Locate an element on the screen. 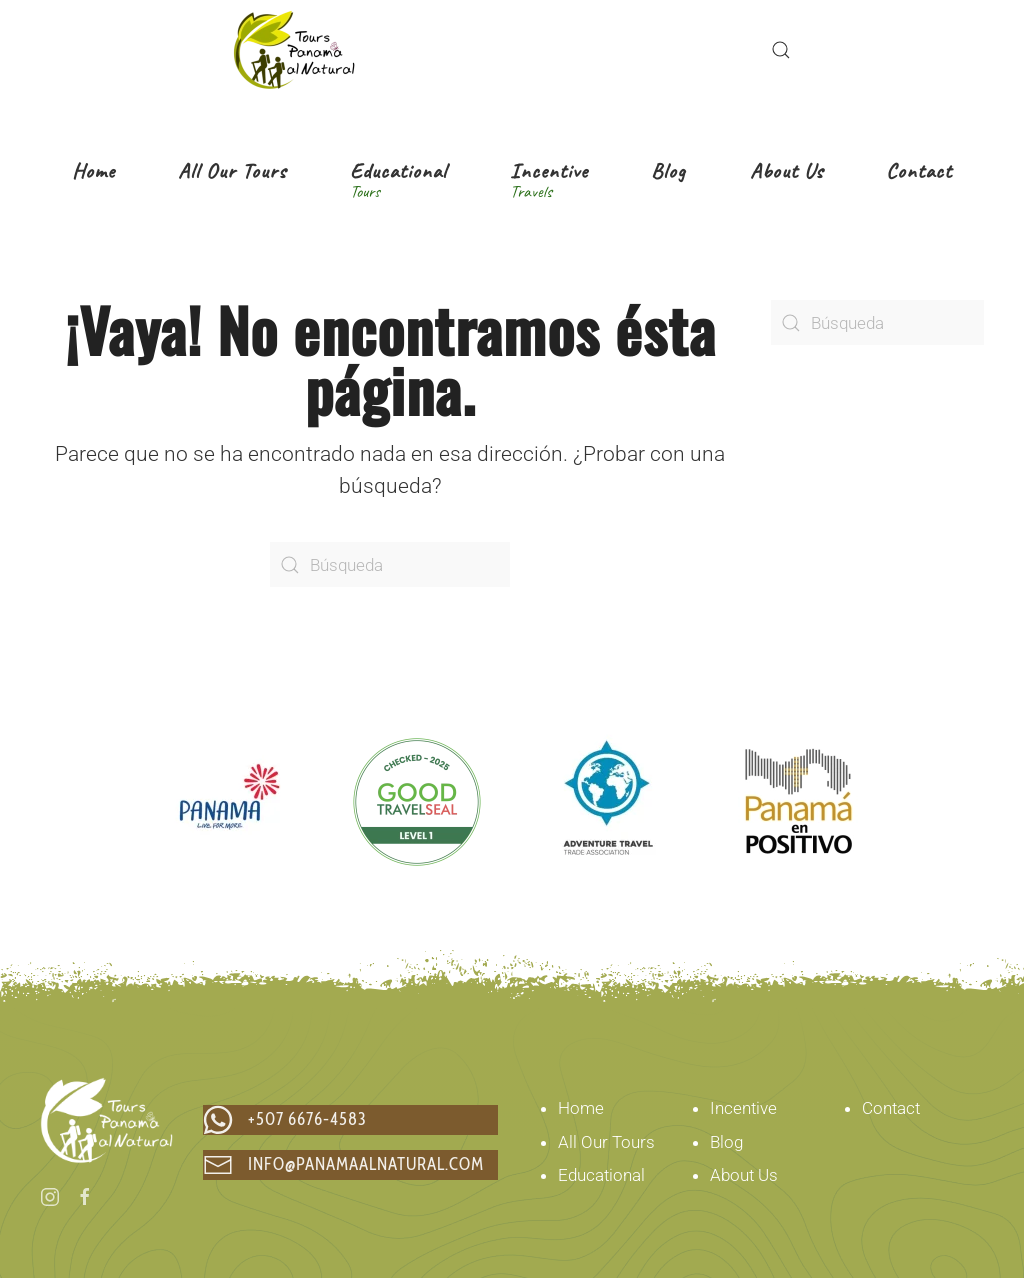 This screenshot has width=1024, height=1278. Contact is located at coordinates (891, 1108).